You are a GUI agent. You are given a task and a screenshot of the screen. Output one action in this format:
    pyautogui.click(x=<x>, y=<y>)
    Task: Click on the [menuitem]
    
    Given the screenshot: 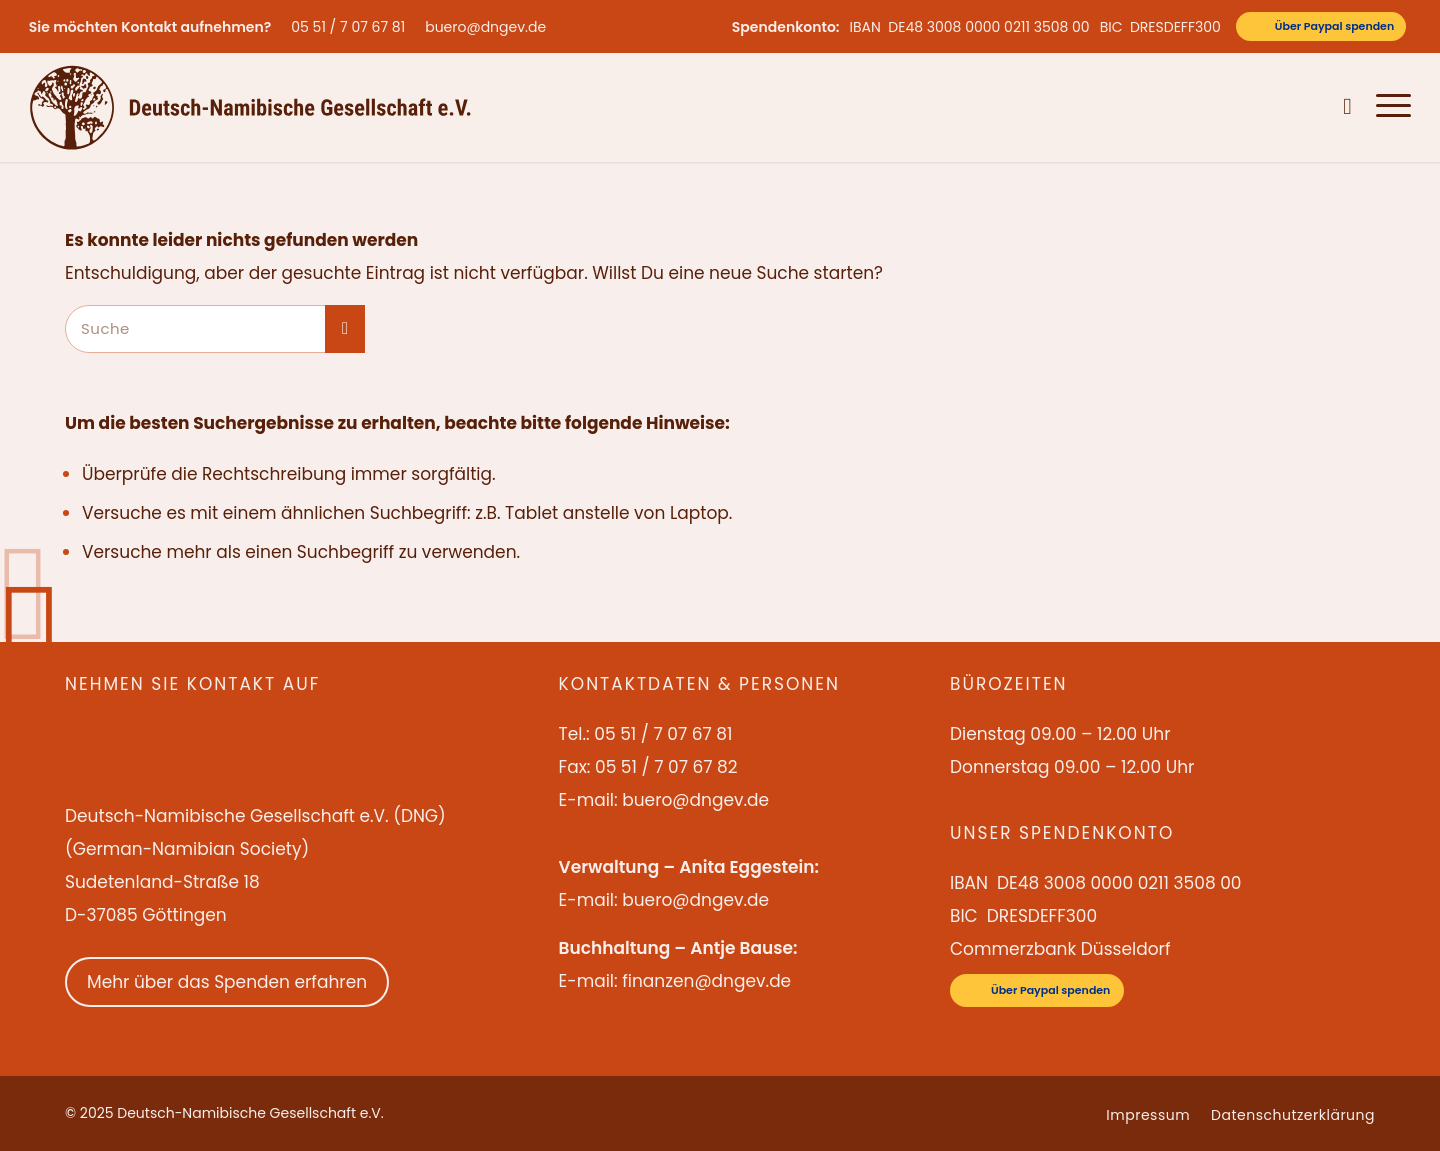 What is the action you would take?
    pyautogui.click(x=353, y=27)
    